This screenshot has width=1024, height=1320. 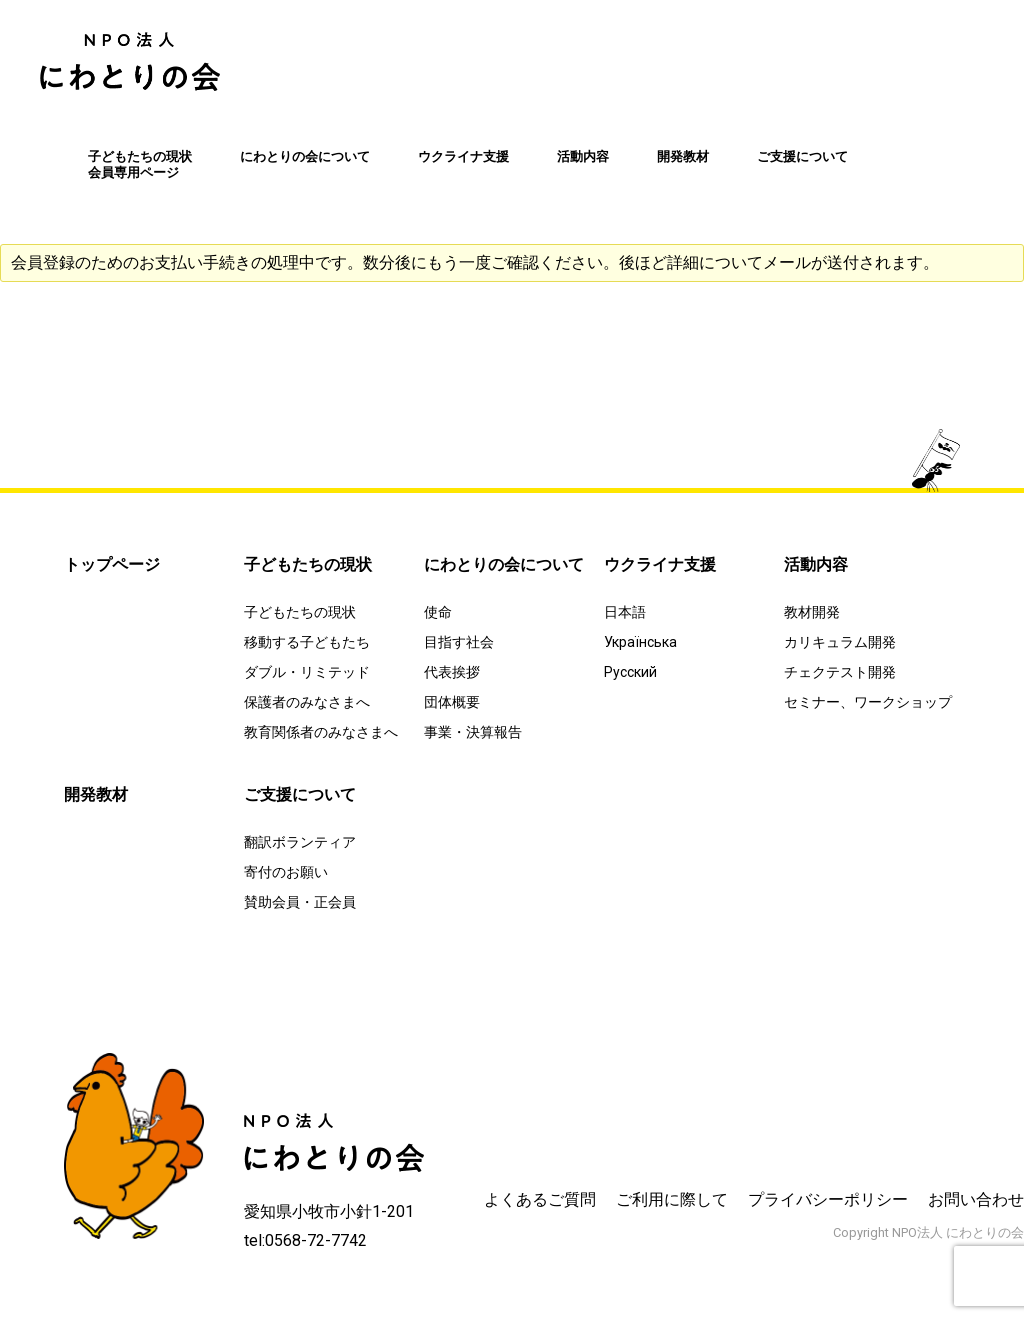 What do you see at coordinates (133, 172) in the screenshot?
I see `会員専用ページ` at bounding box center [133, 172].